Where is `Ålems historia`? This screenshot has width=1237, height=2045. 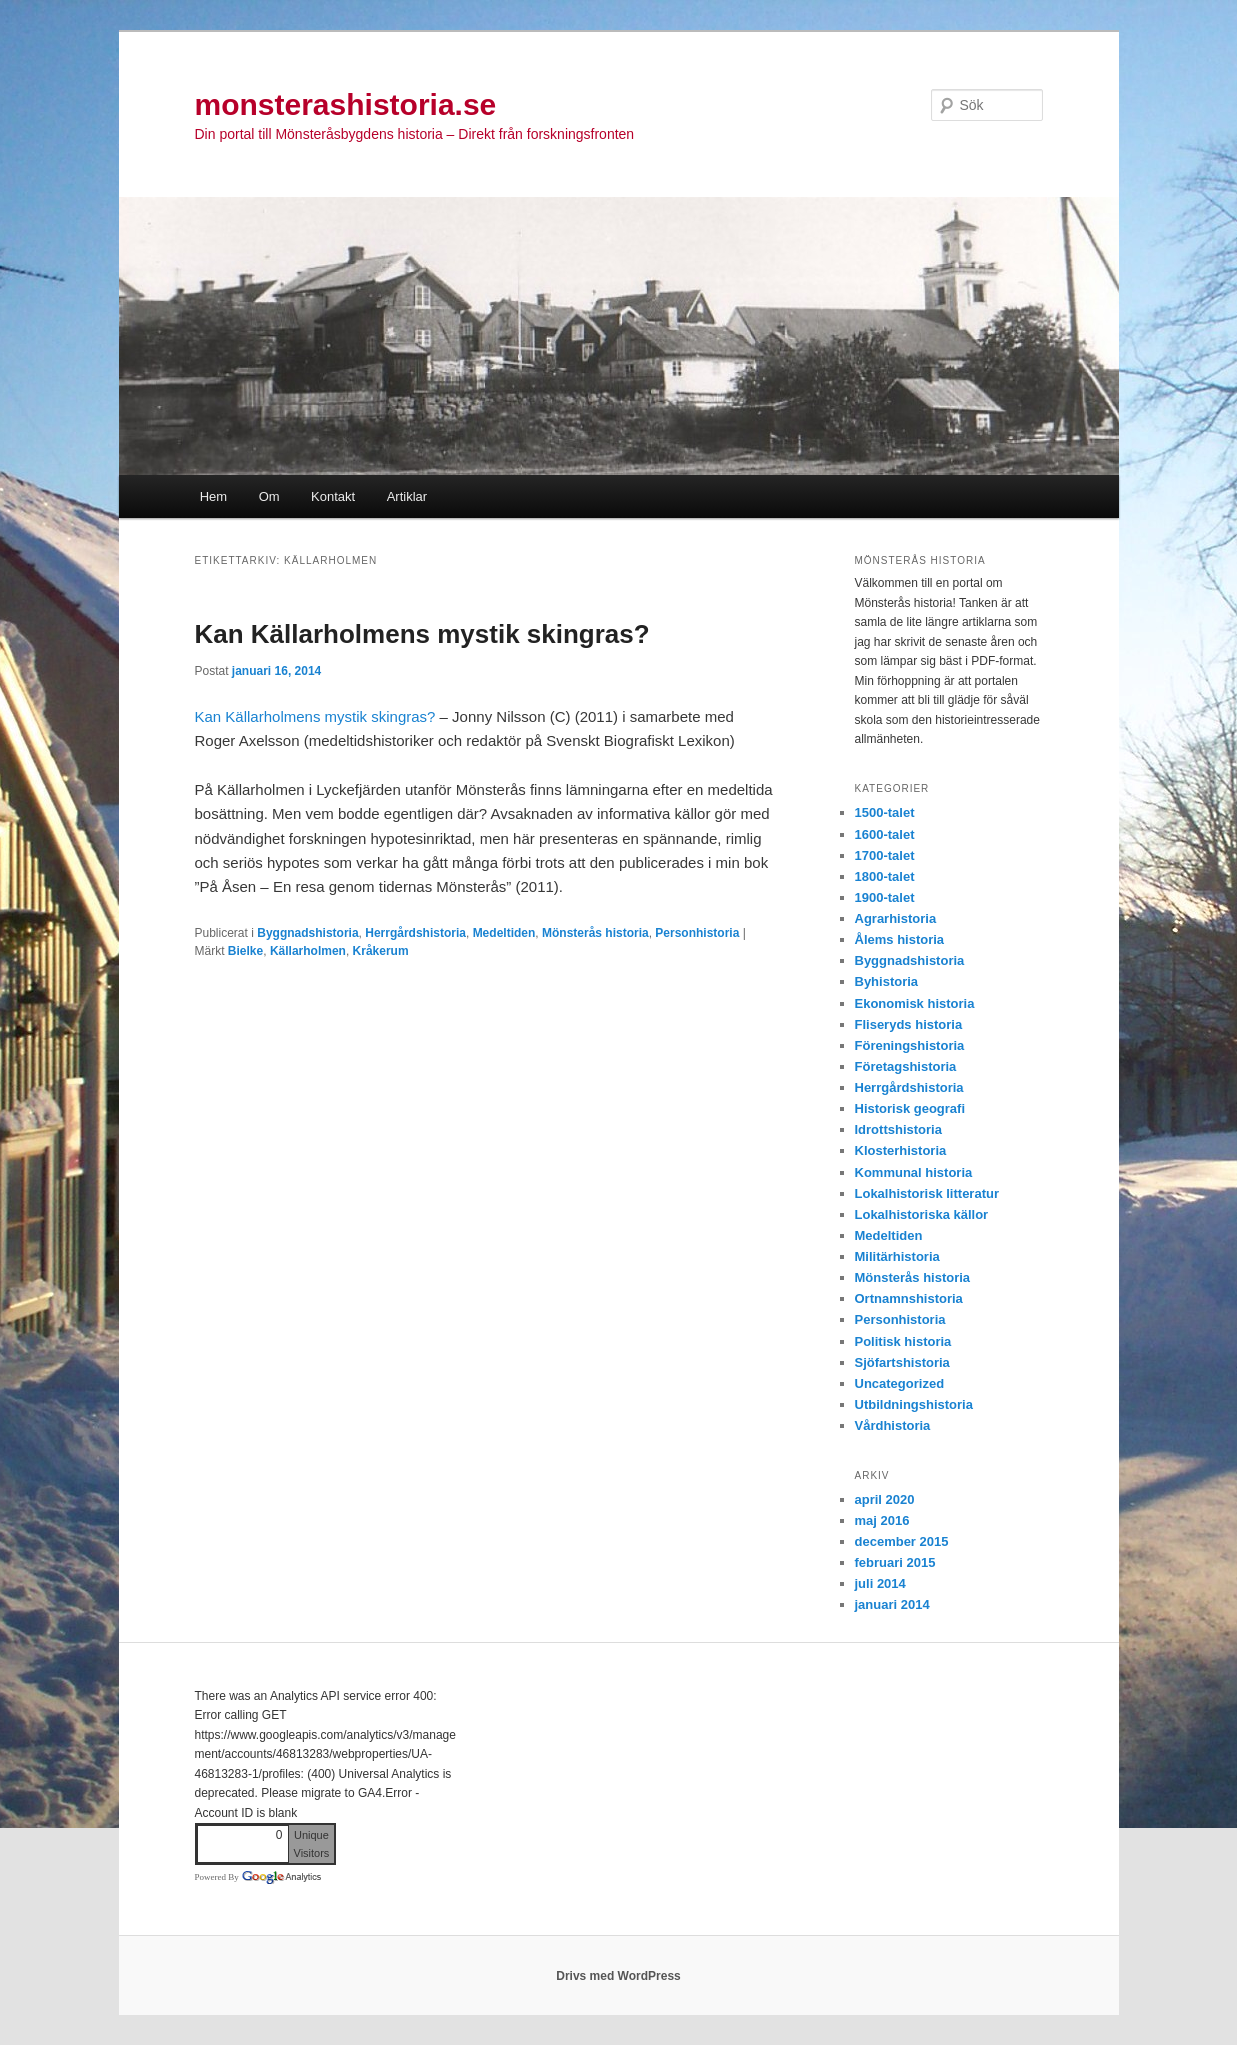 Ålems historia is located at coordinates (900, 939).